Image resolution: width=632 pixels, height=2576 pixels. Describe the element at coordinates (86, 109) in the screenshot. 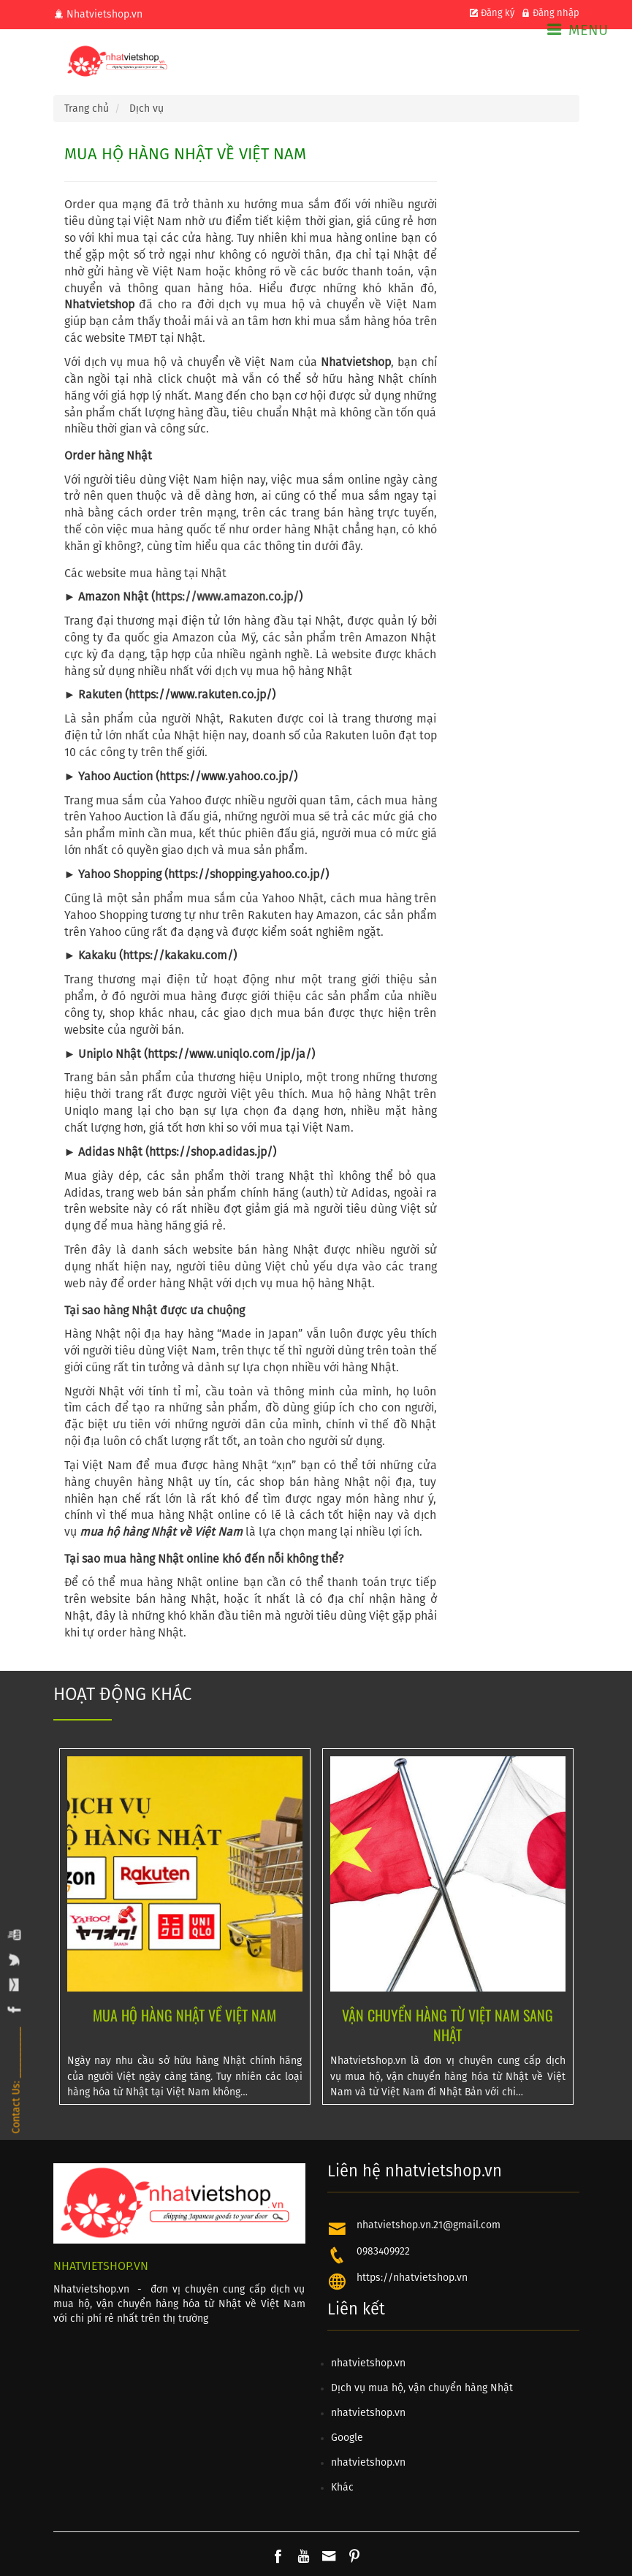

I see `Trang chủ` at that location.